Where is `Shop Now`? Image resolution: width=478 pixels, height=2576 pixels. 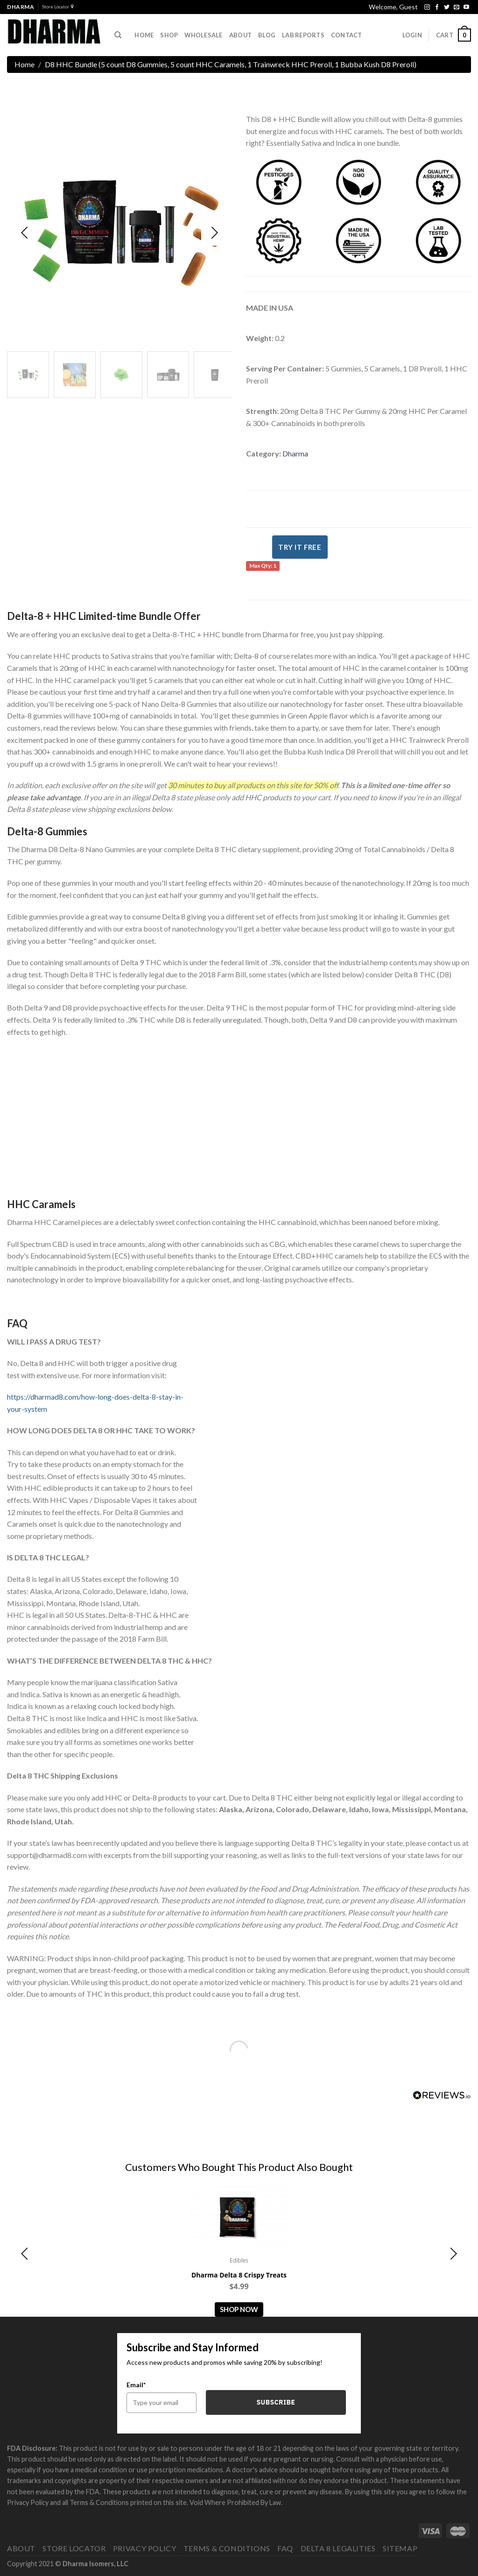
Shop Now is located at coordinates (239, 2309).